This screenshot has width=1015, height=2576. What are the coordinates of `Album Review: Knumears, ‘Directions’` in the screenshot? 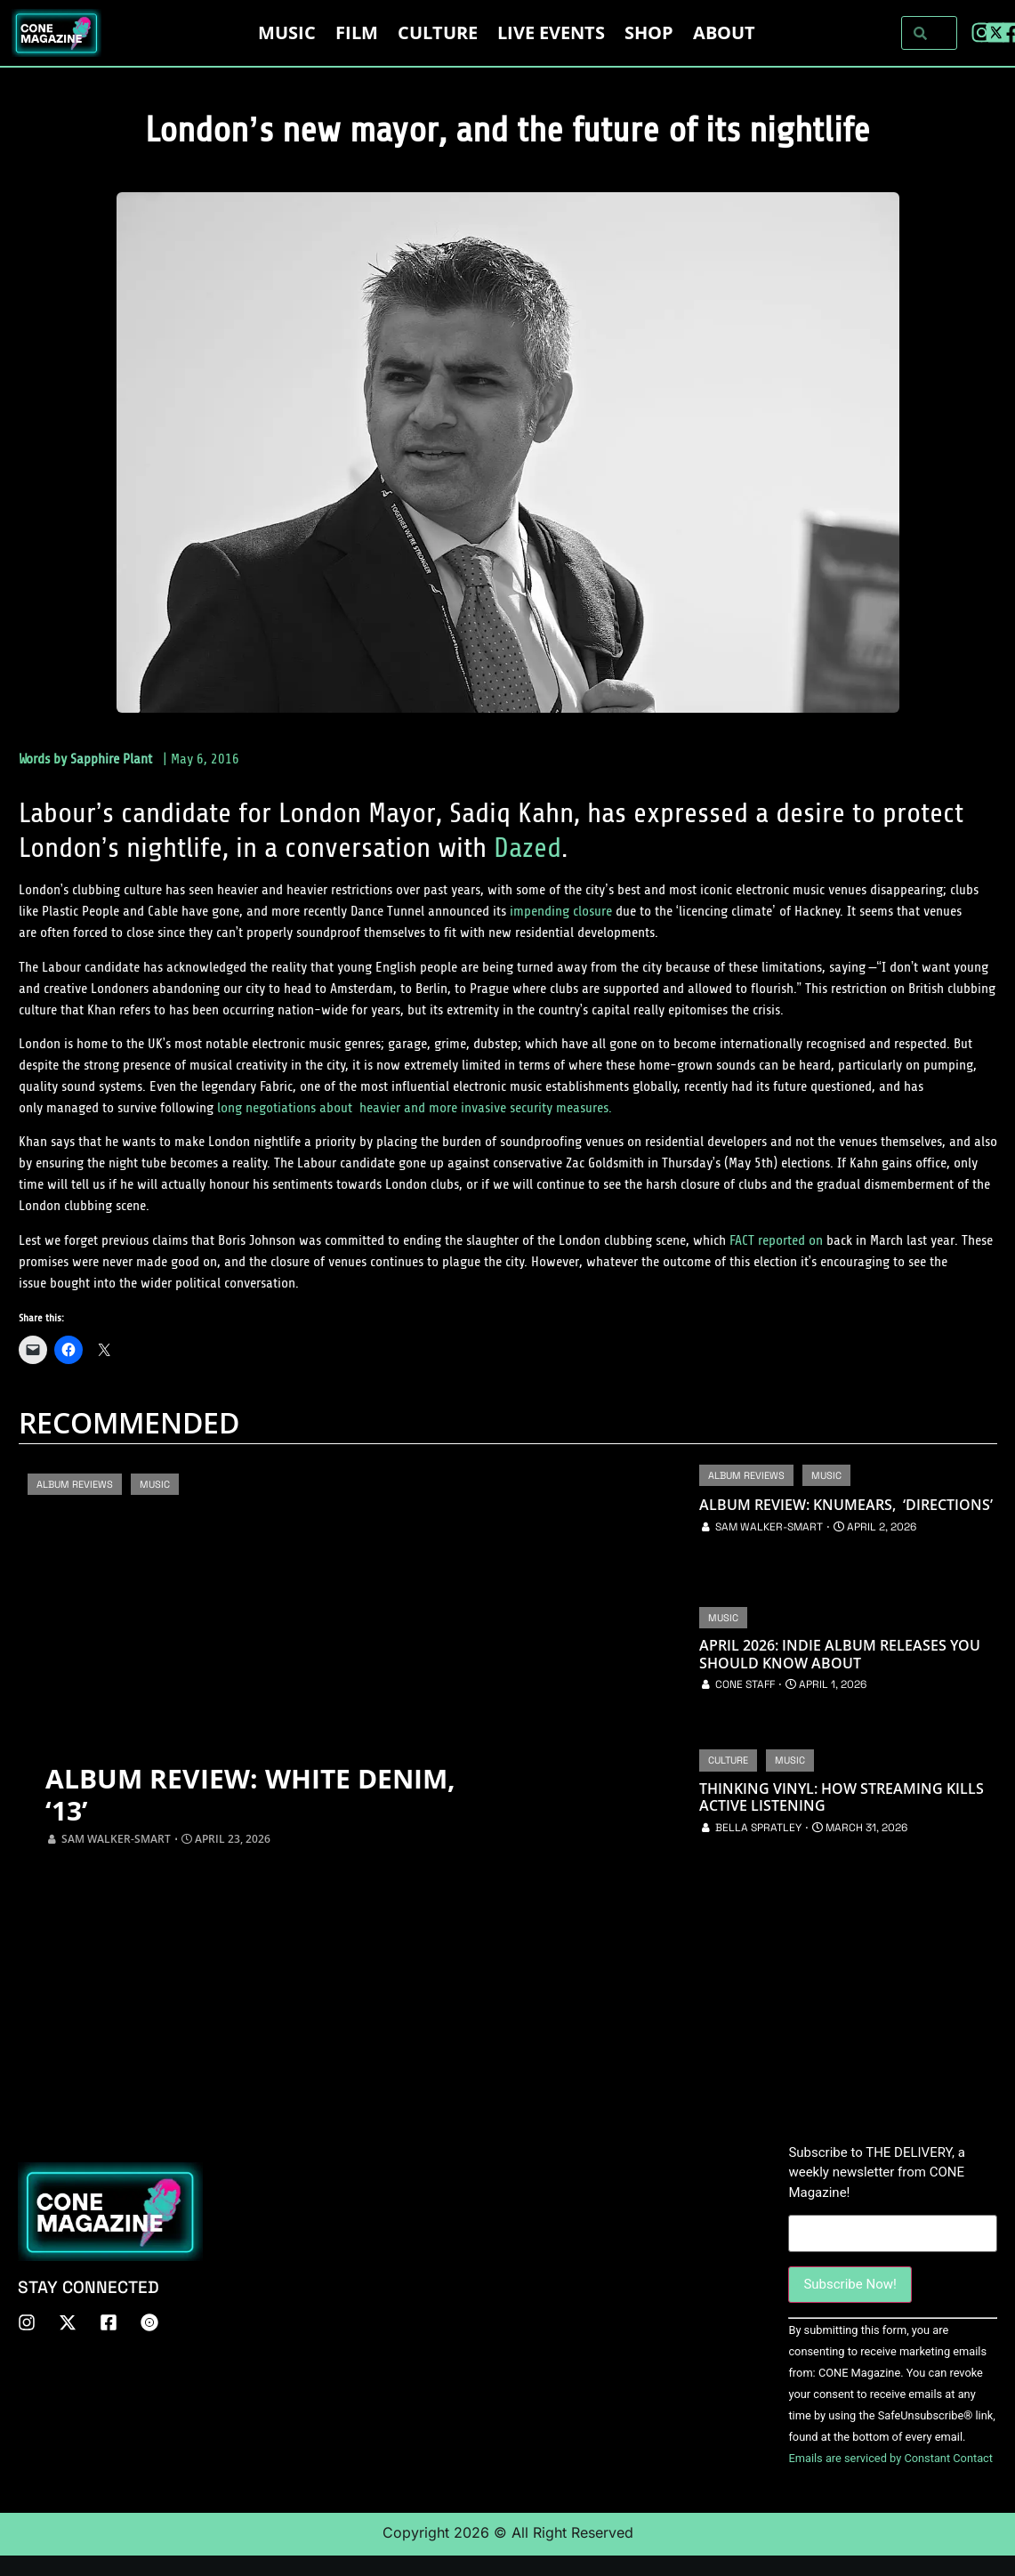 It's located at (846, 1505).